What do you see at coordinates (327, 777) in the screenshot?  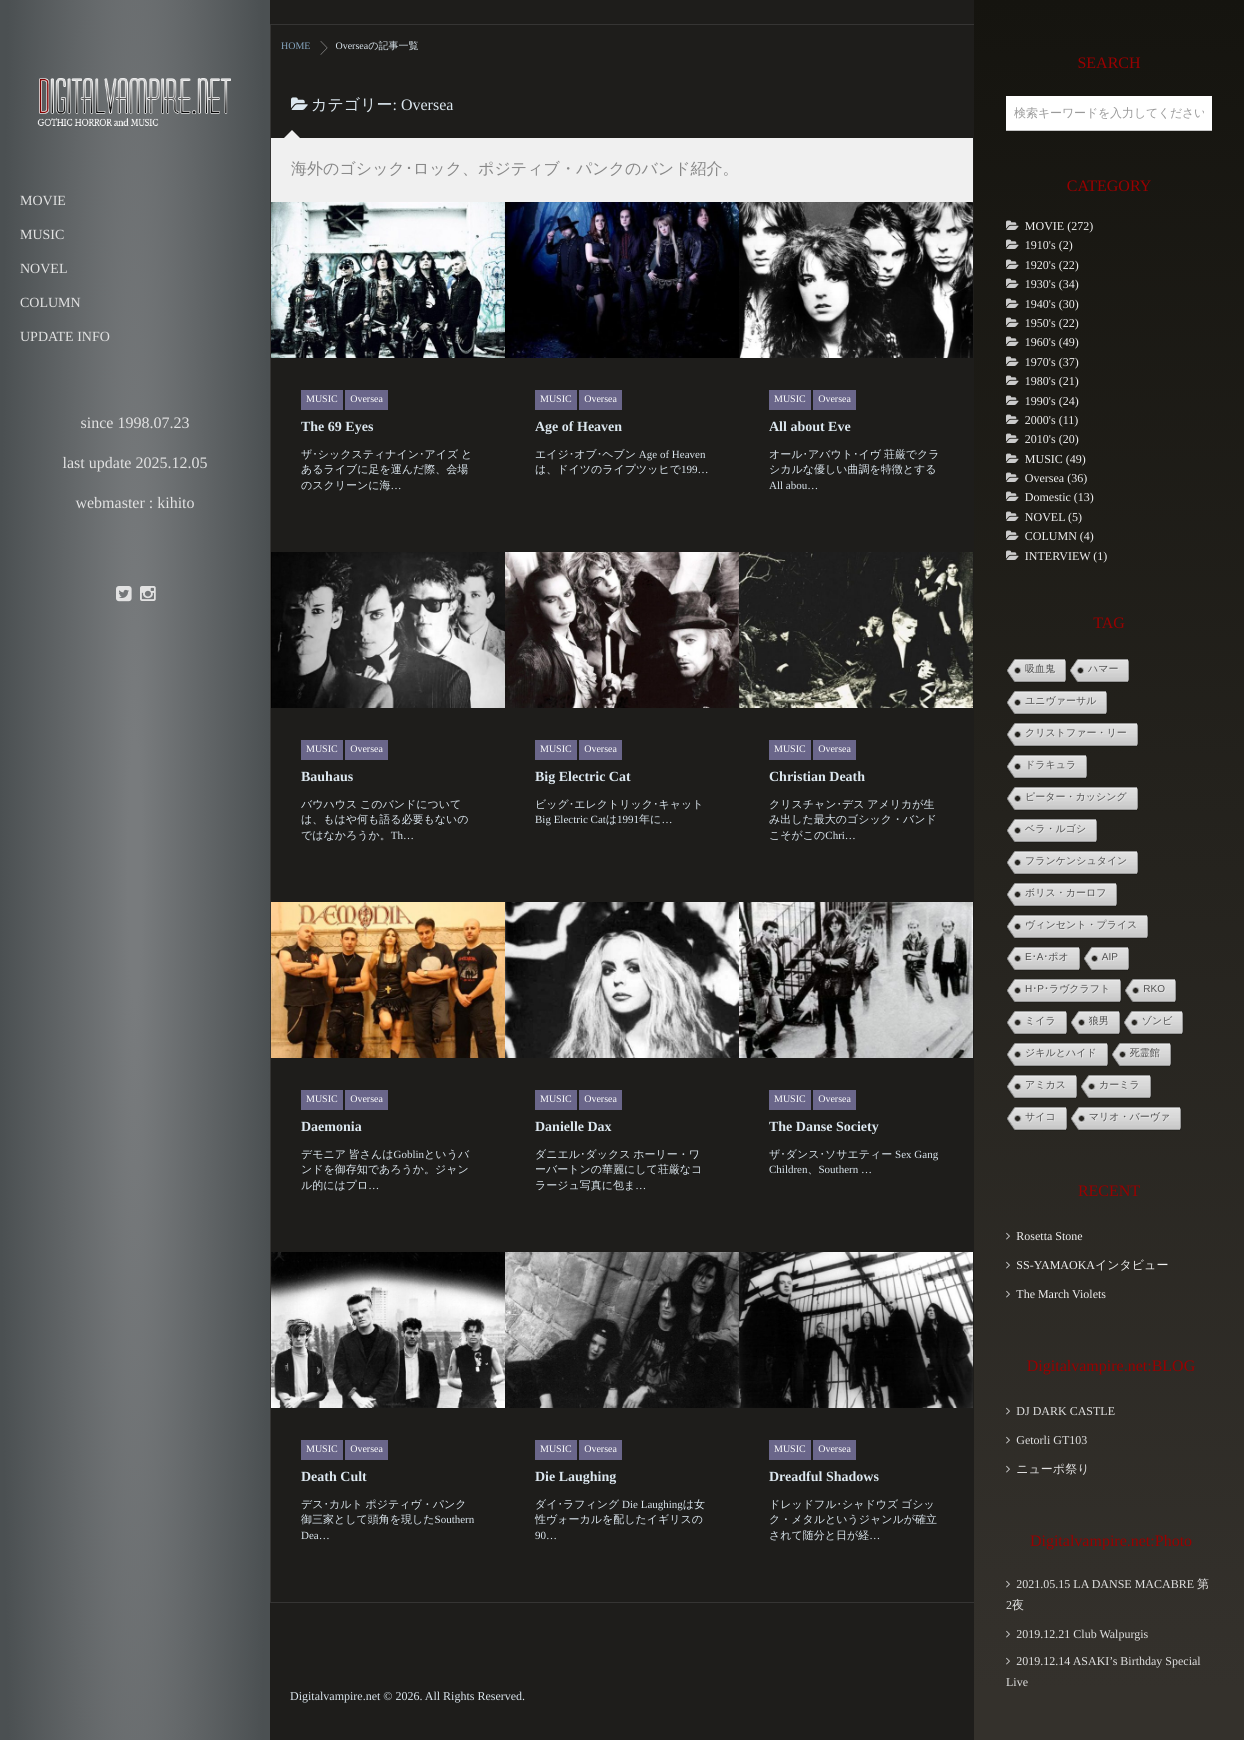 I see `Bauhaus` at bounding box center [327, 777].